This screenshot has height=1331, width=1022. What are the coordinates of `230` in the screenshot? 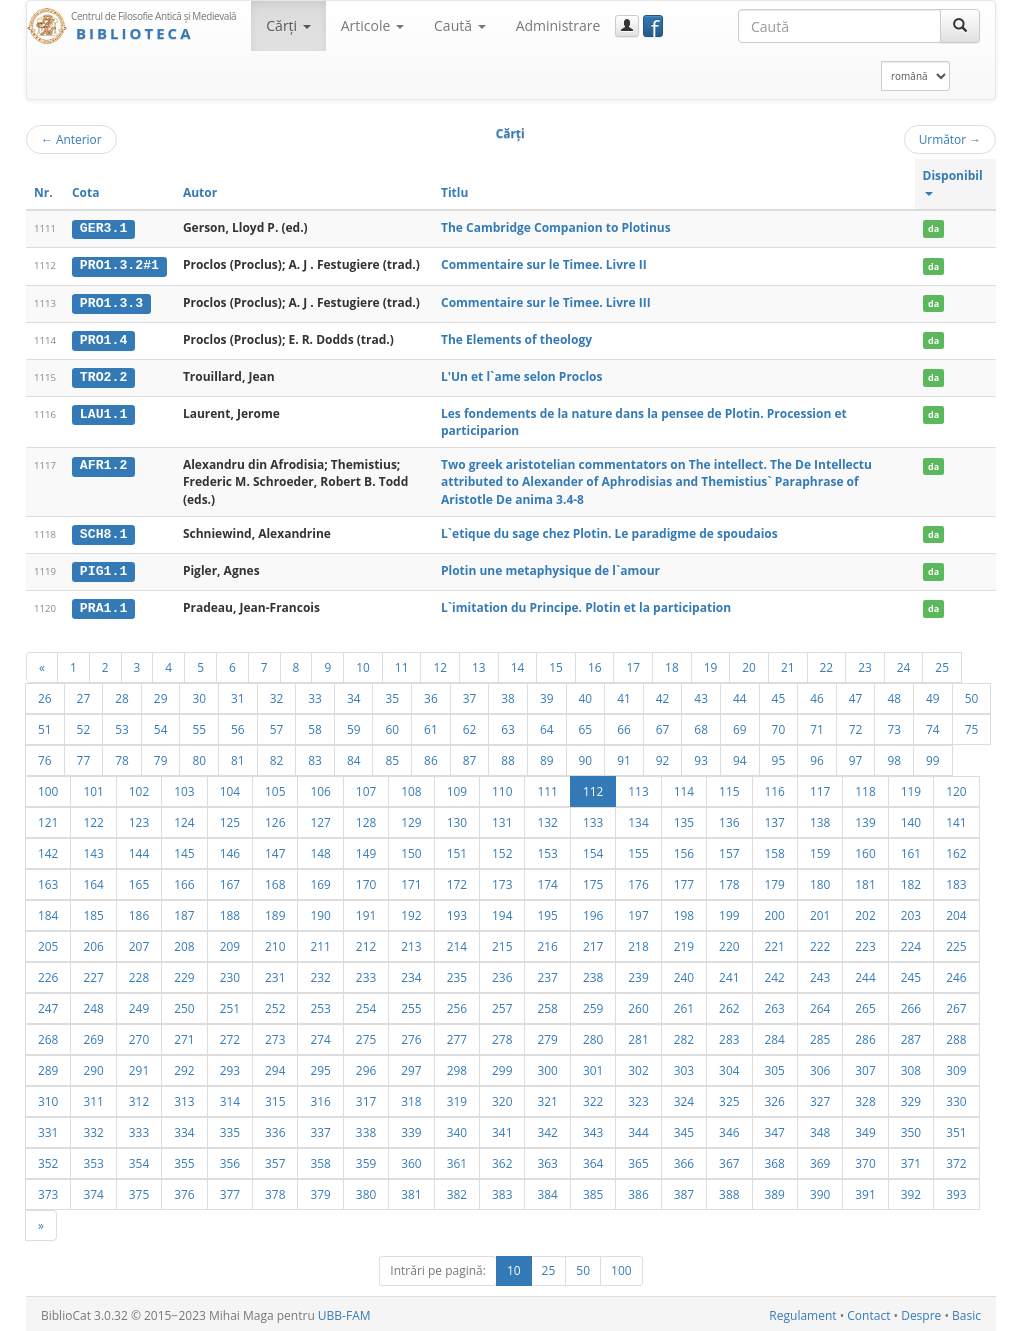 It's located at (230, 974).